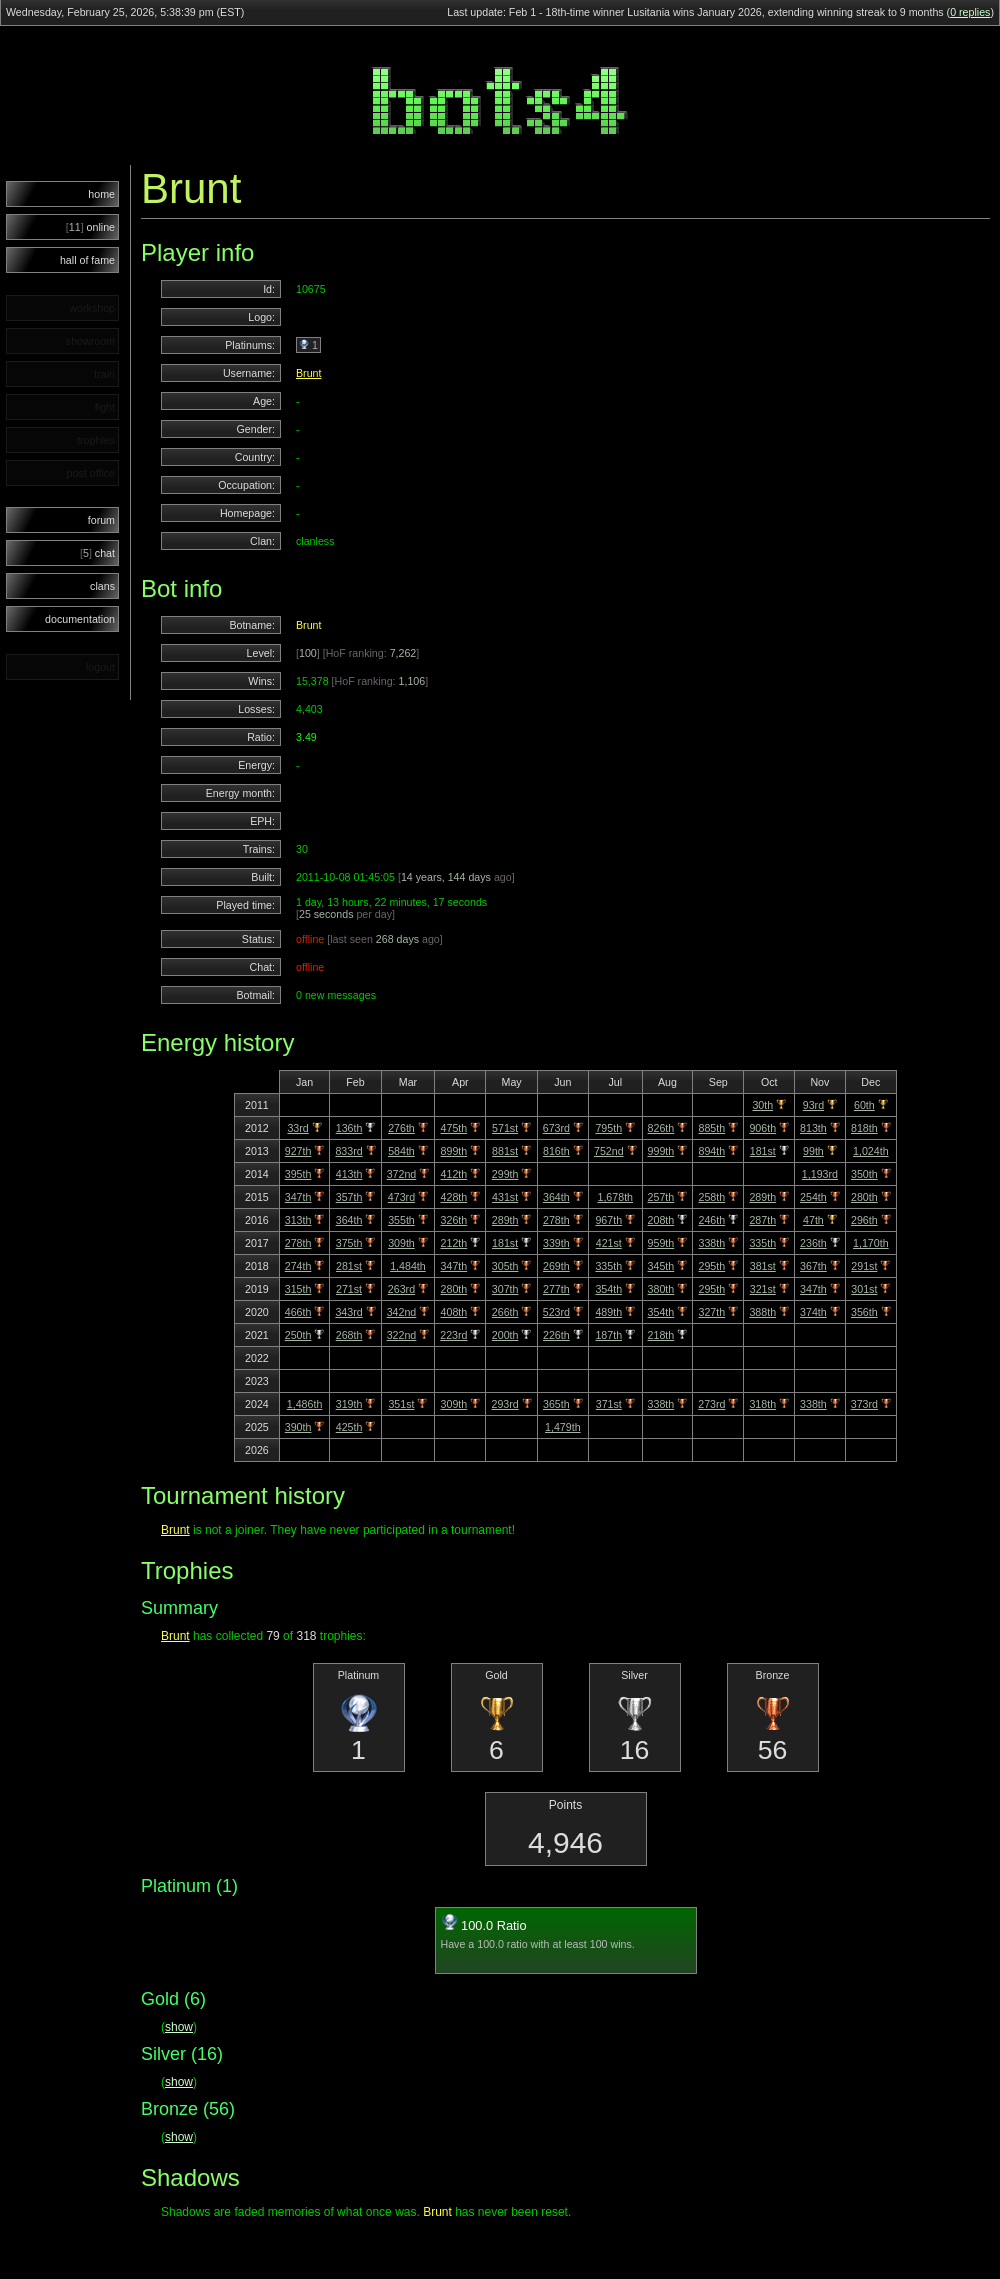 The height and width of the screenshot is (2279, 1000). I want to click on 523rd, so click(556, 1312).